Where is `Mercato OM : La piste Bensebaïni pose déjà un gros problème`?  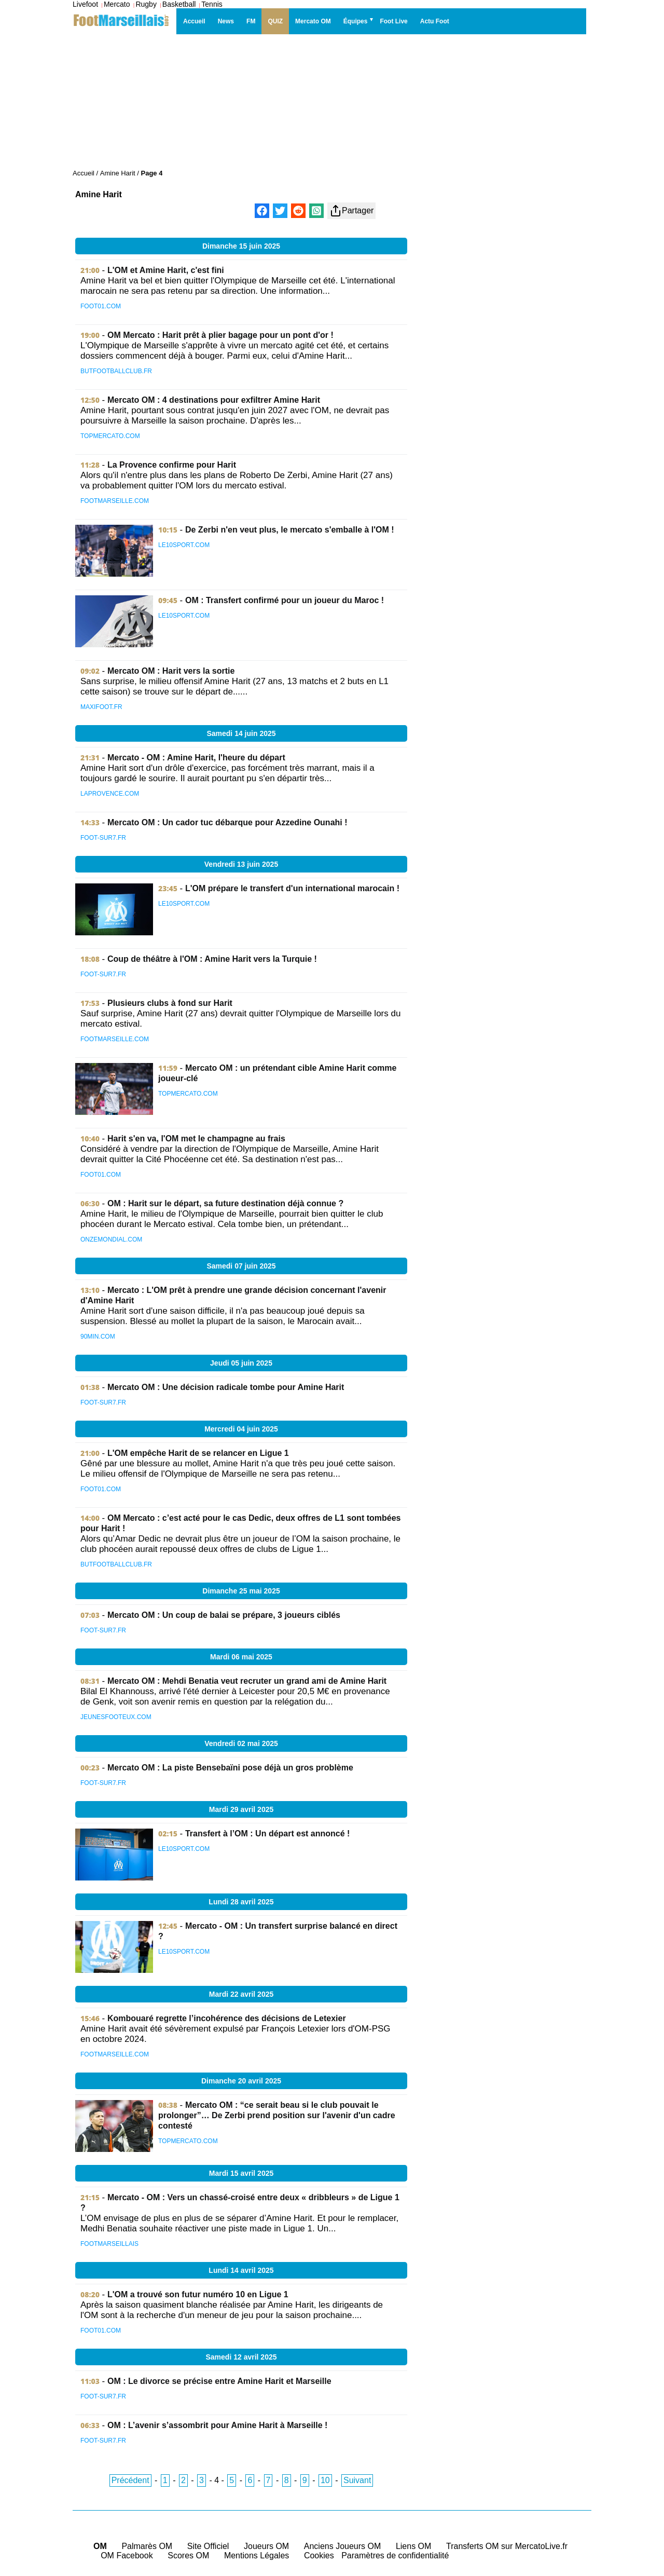 Mercato OM : La piste Bensebaïni pose déjà un gros problème is located at coordinates (230, 1767).